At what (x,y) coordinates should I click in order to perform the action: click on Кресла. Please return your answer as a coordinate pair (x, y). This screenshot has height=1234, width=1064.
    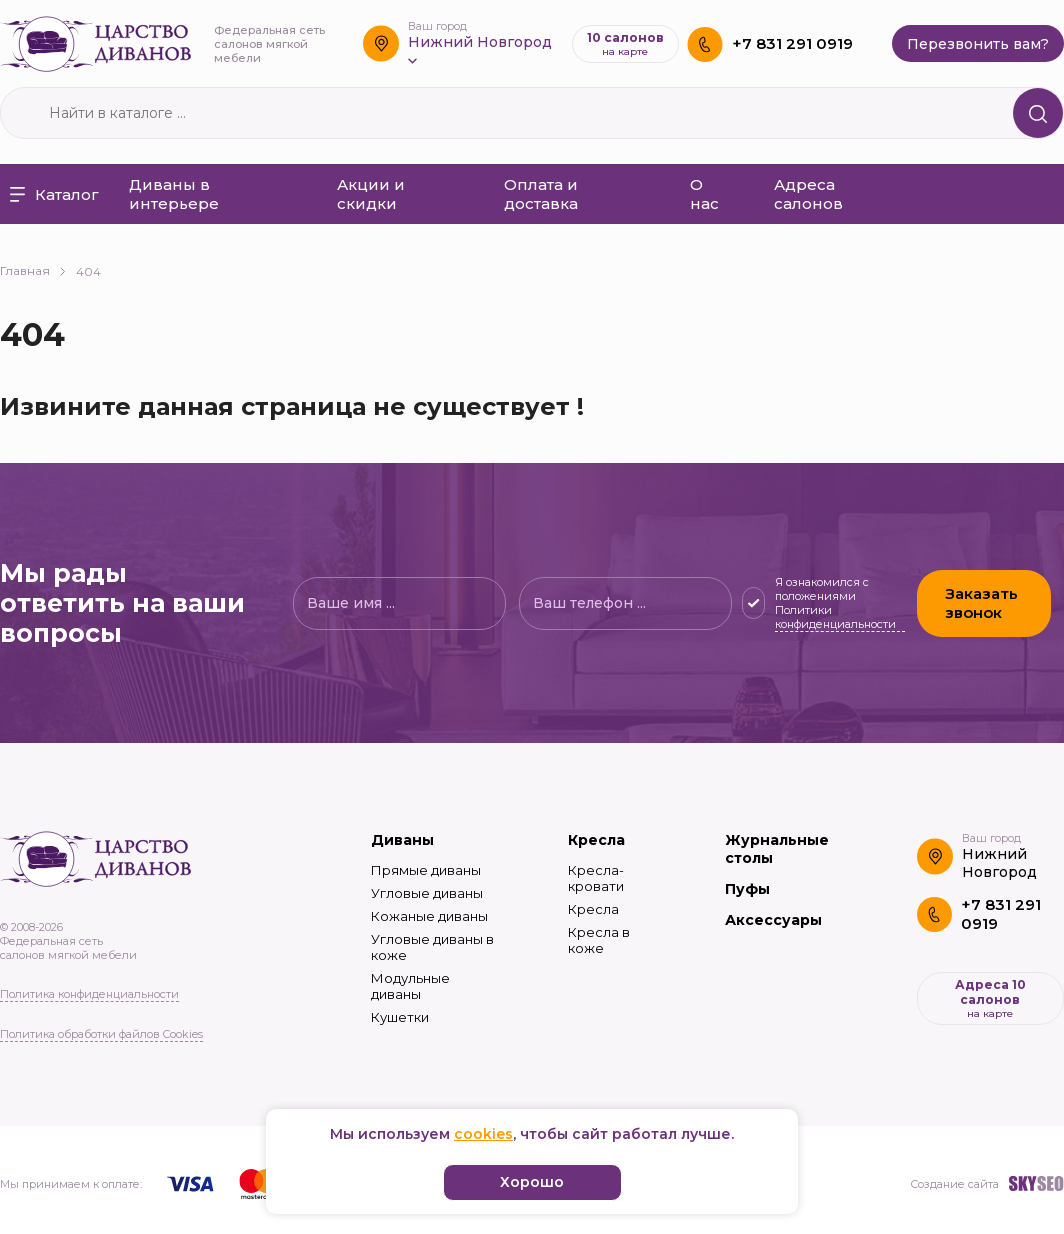
    Looking at the image, I should click on (596, 840).